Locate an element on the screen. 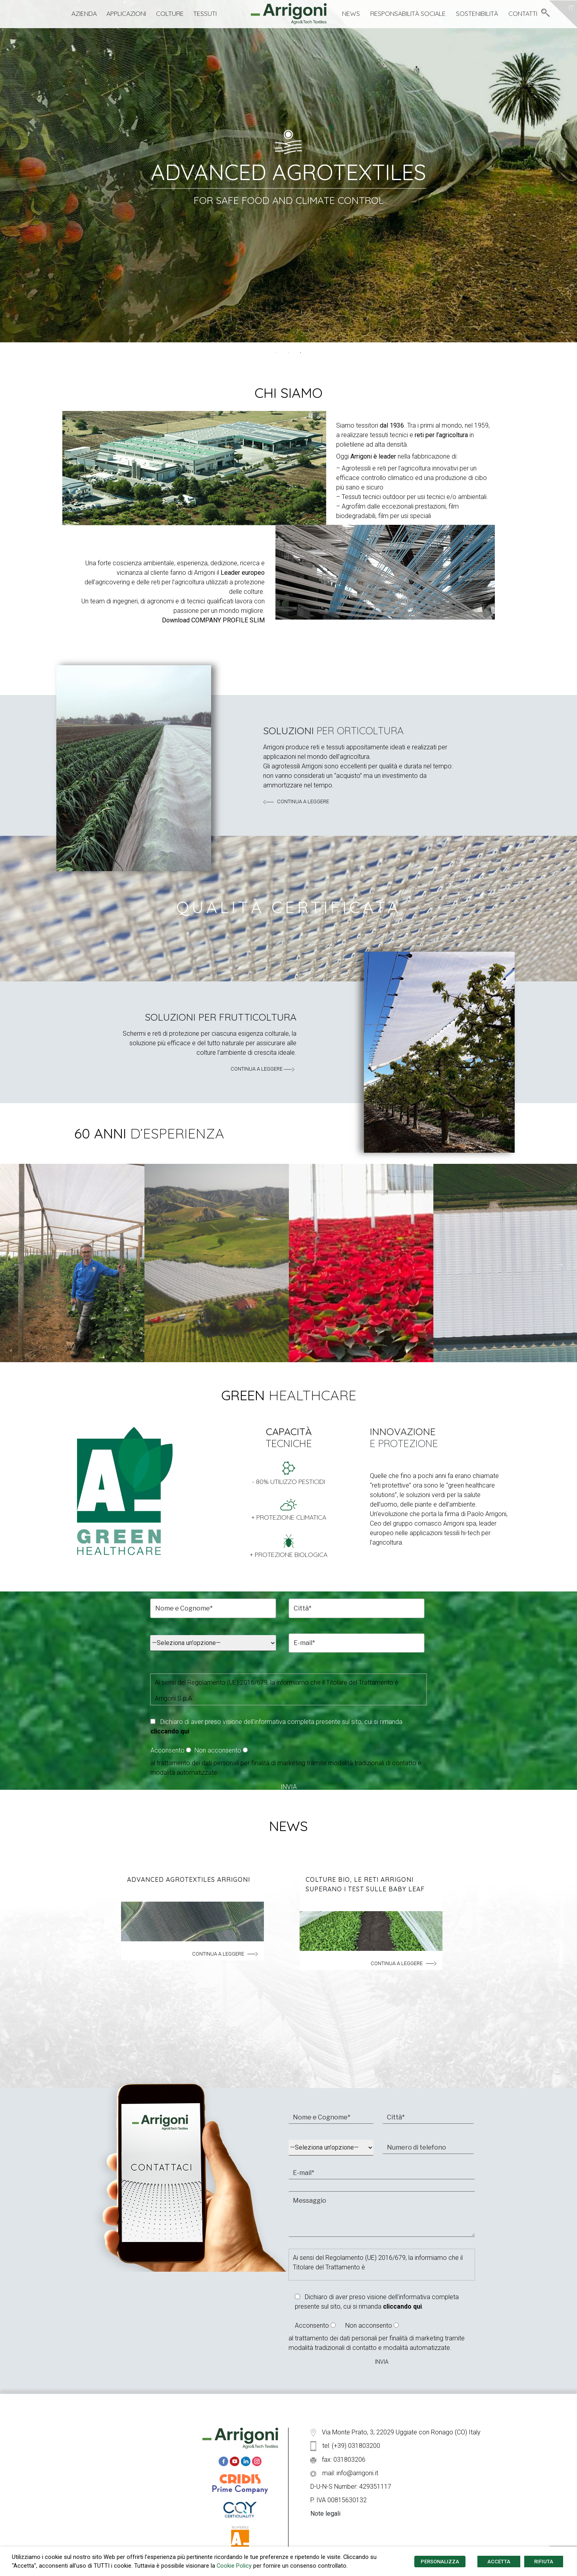  cliccando qui is located at coordinates (169, 1731).